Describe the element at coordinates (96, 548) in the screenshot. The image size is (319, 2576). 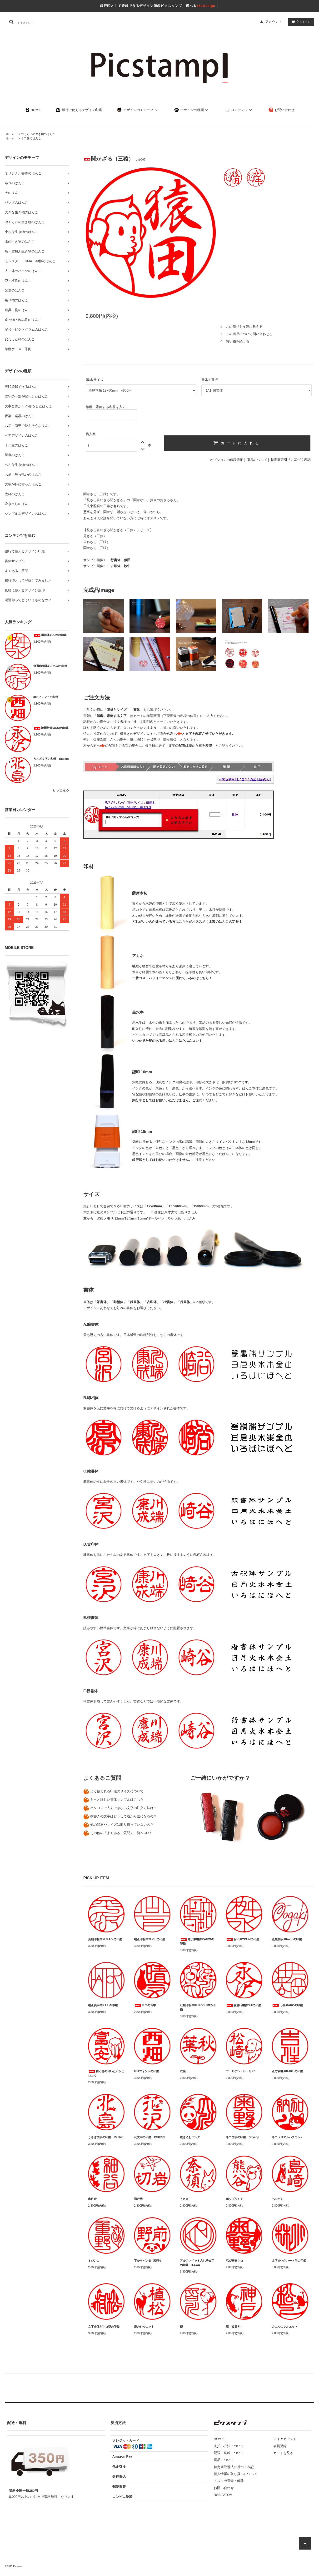
I see `聞かざる（三猿）` at that location.